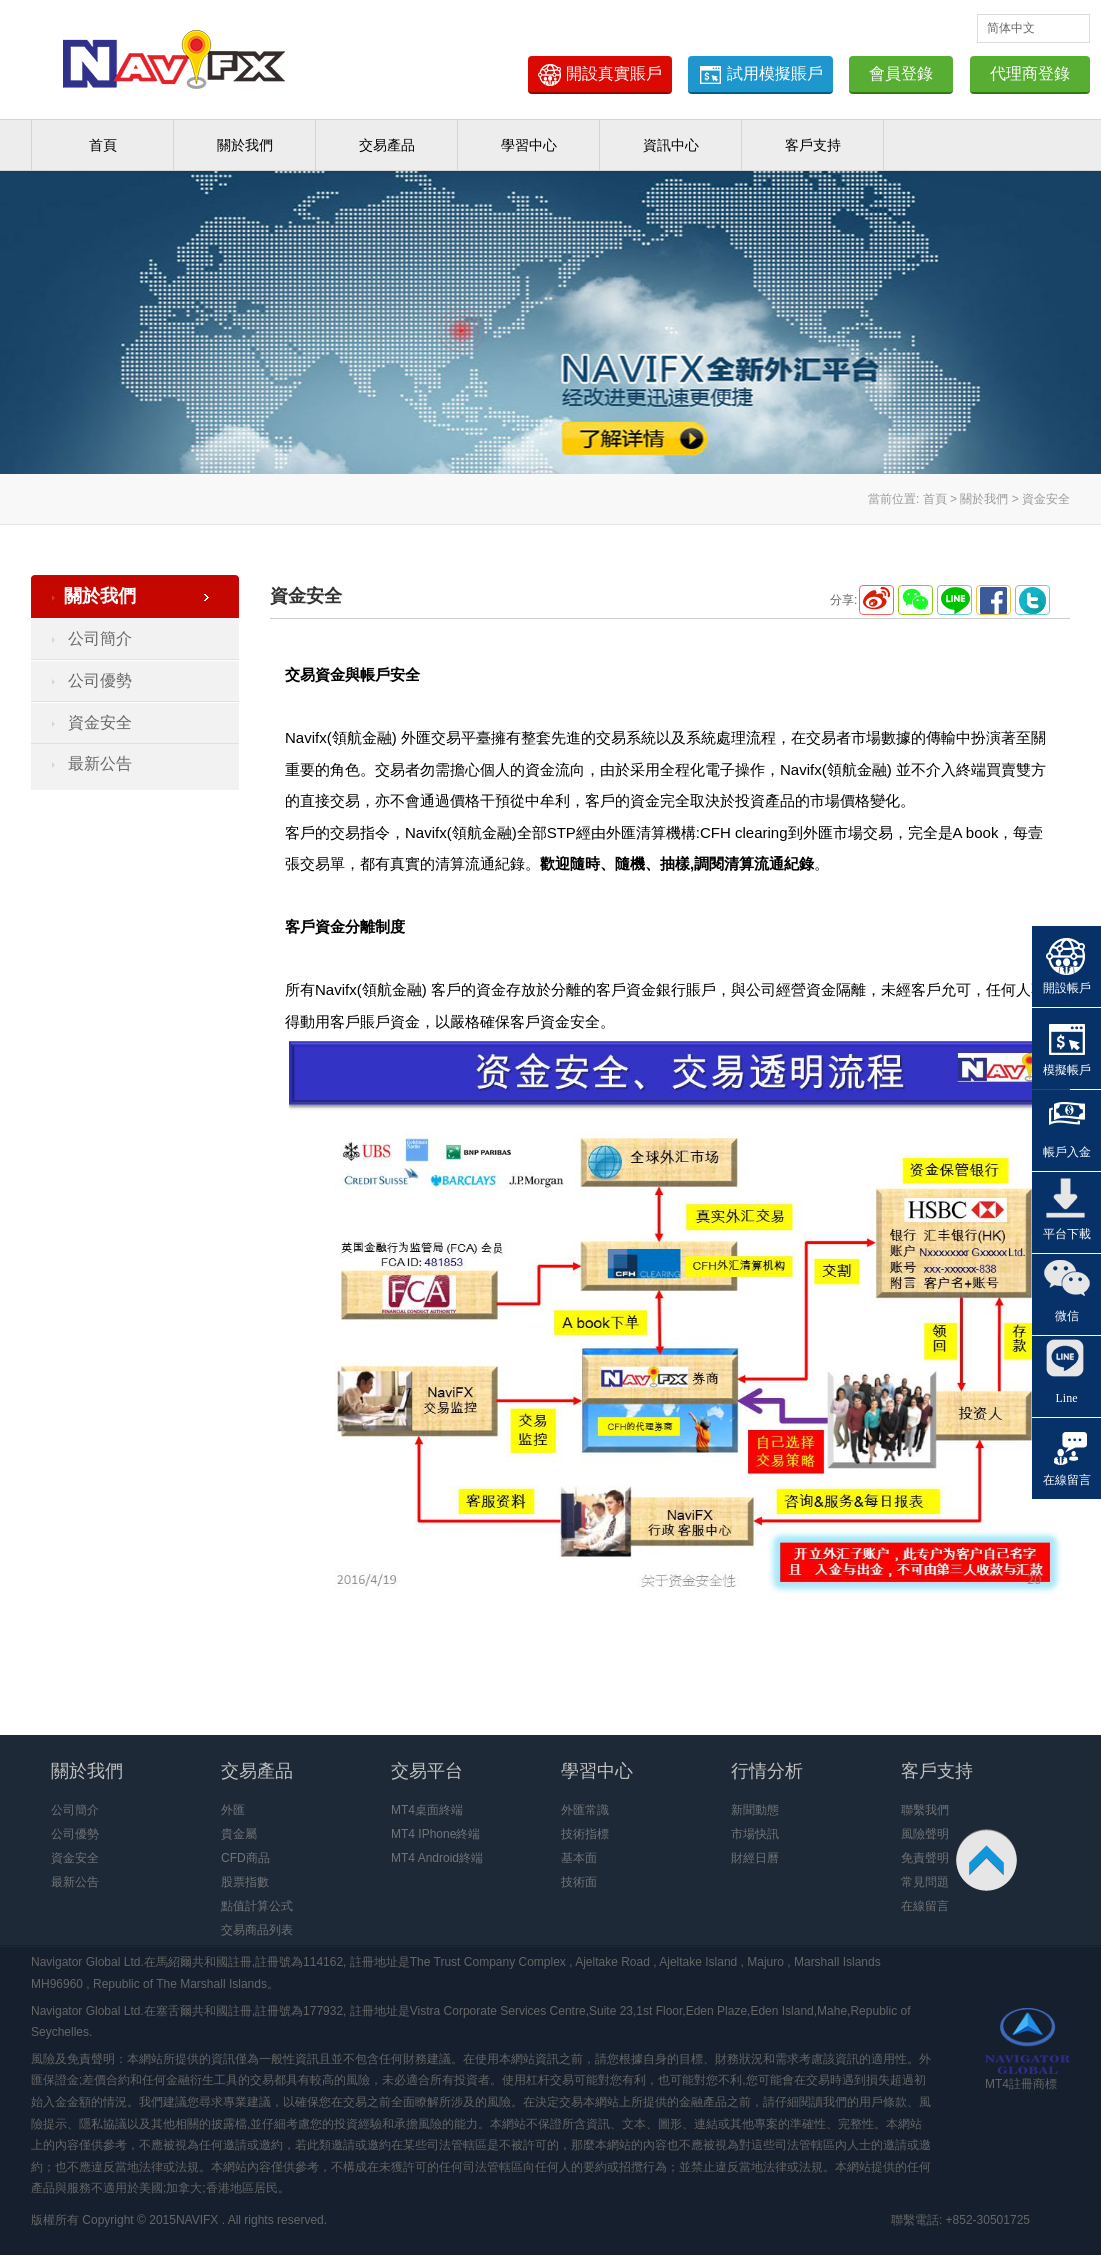 Image resolution: width=1101 pixels, height=2255 pixels. What do you see at coordinates (755, 1858) in the screenshot?
I see `財經日曆` at bounding box center [755, 1858].